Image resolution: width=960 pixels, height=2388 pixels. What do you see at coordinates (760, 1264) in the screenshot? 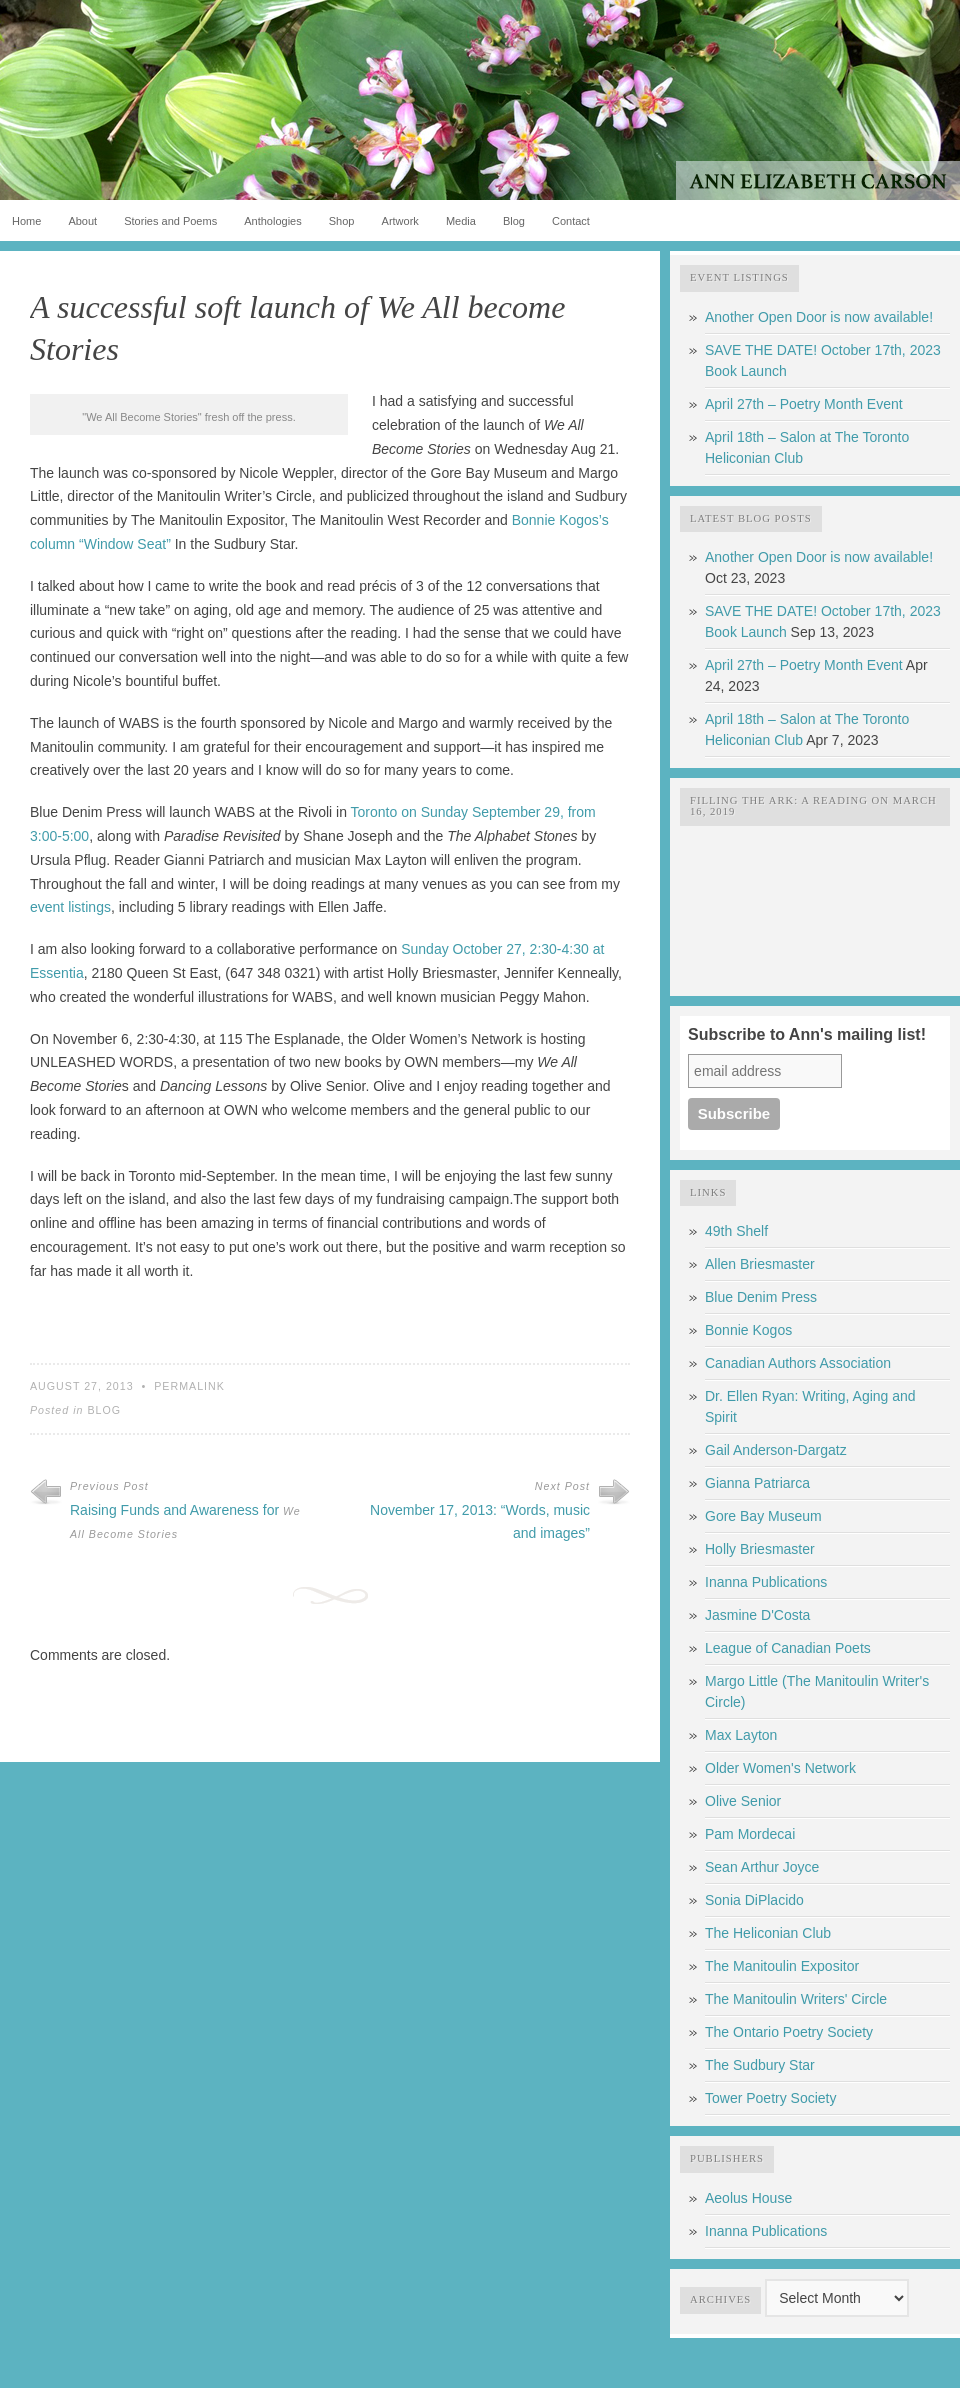
I see `Allen Briesmaster` at bounding box center [760, 1264].